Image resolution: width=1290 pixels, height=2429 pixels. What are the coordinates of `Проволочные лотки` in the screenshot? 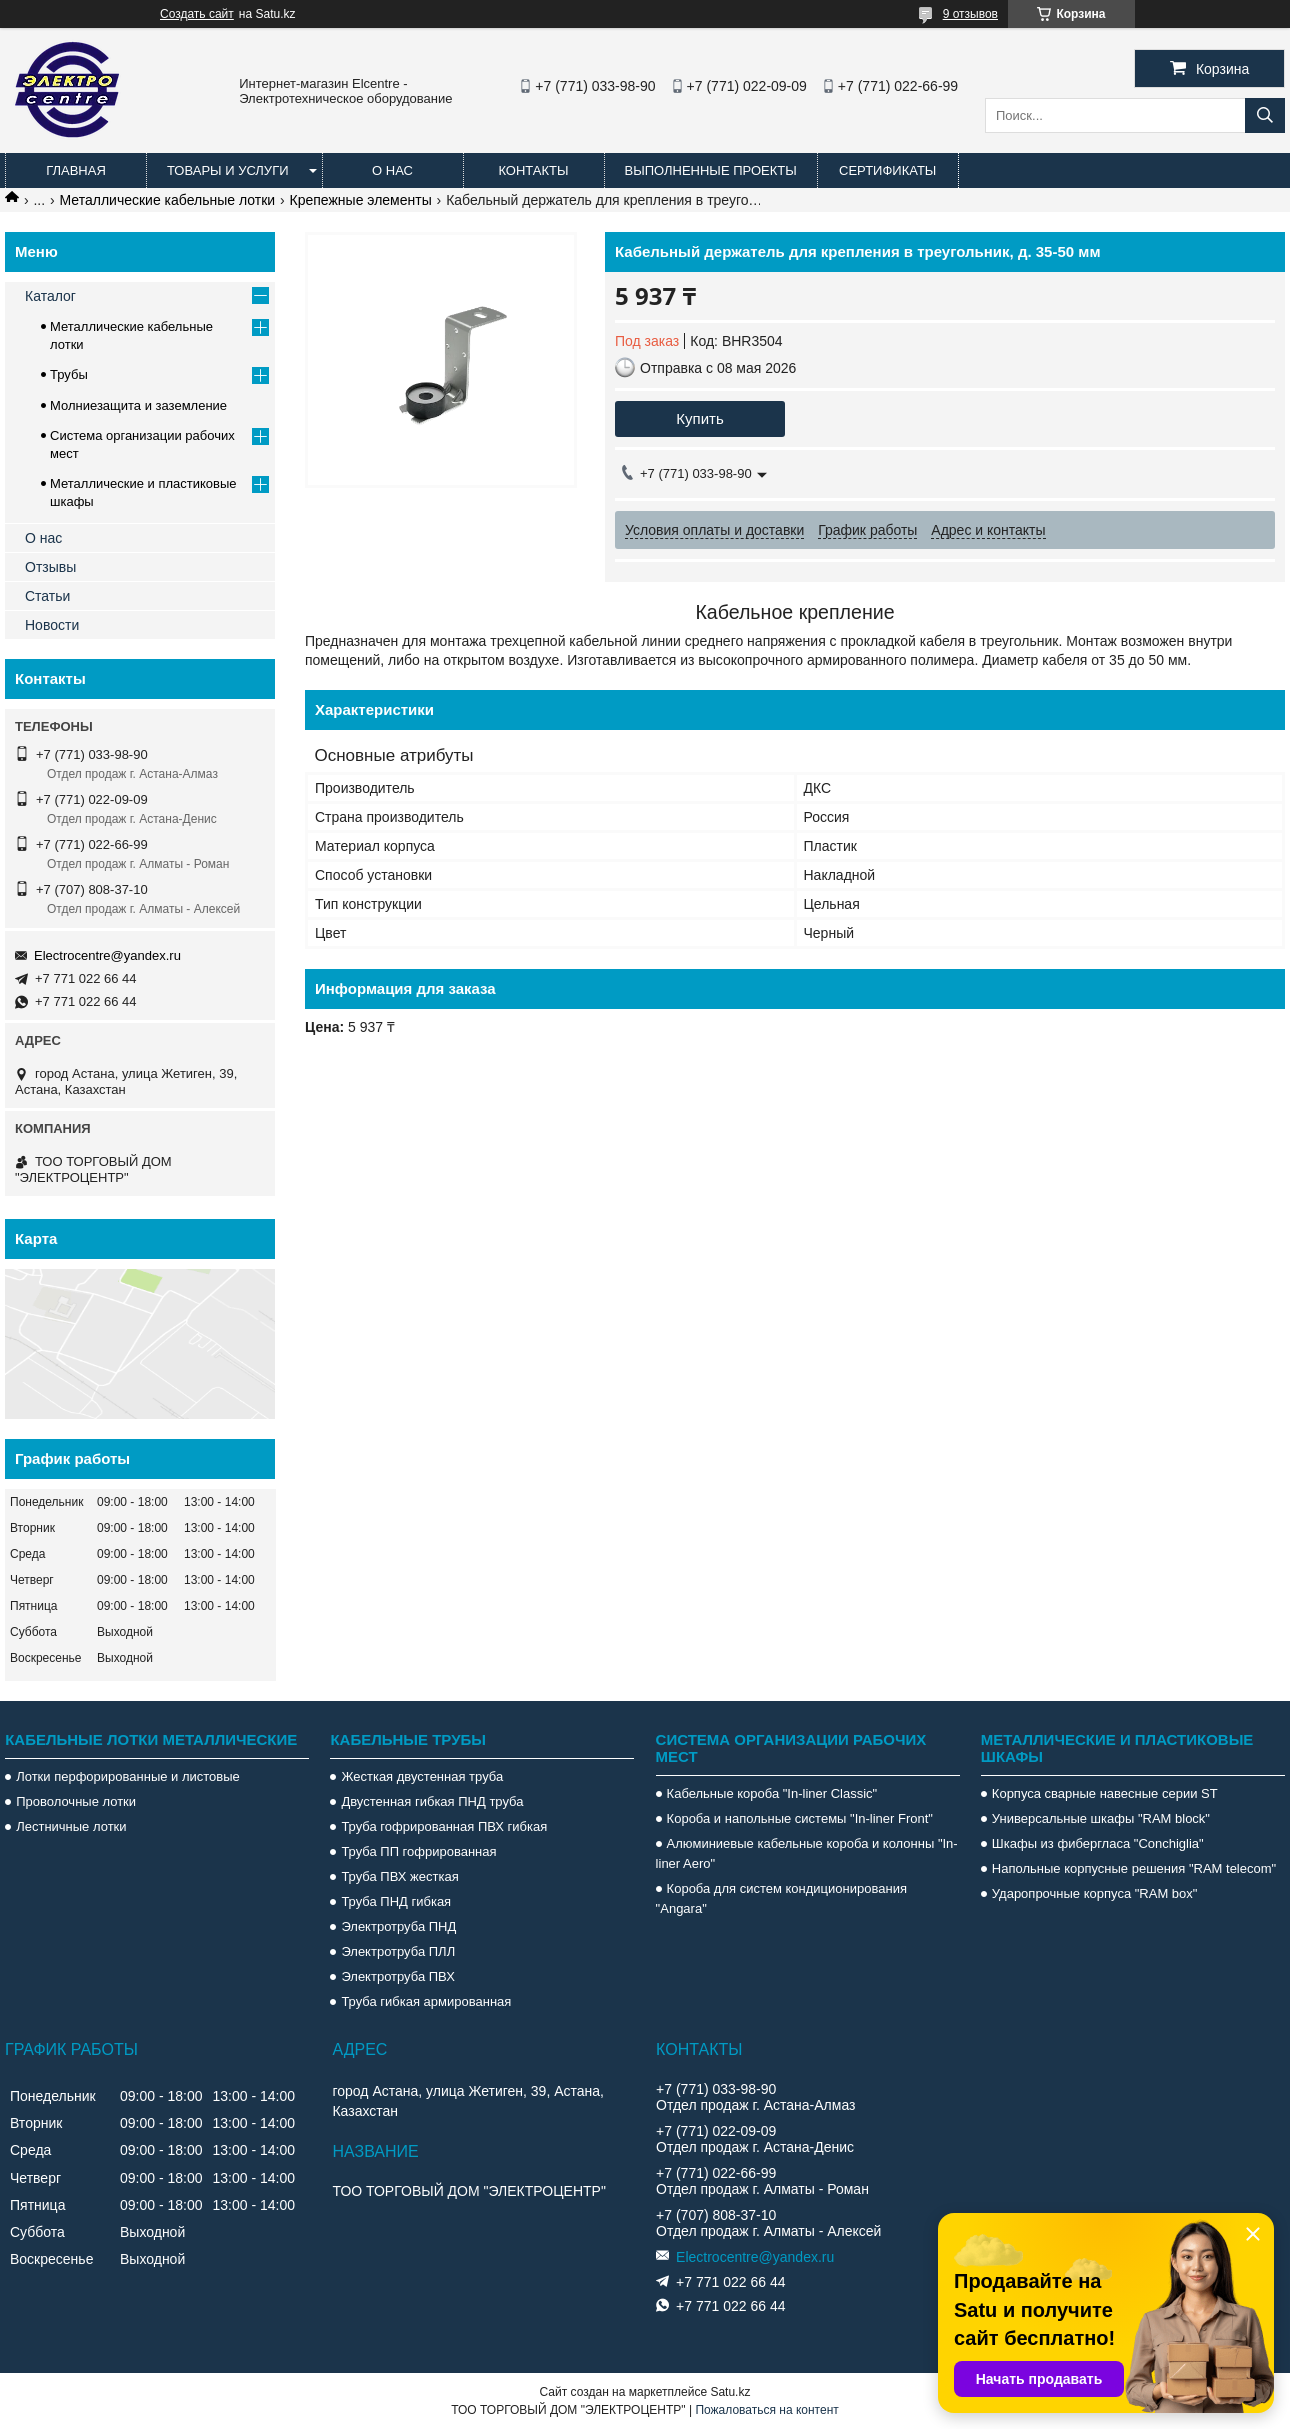 It's located at (76, 1801).